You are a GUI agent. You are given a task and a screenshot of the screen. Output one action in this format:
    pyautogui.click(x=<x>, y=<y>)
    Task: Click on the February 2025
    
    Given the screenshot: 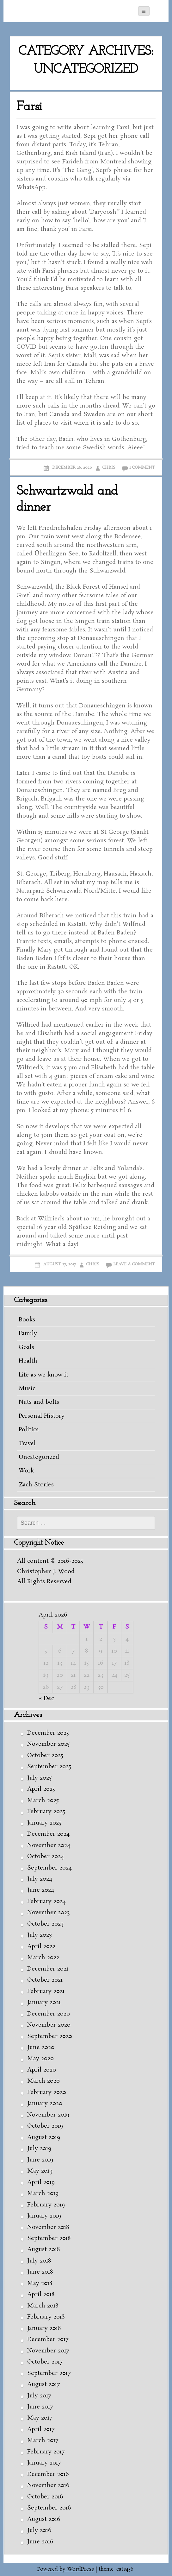 What is the action you would take?
    pyautogui.click(x=46, y=1811)
    